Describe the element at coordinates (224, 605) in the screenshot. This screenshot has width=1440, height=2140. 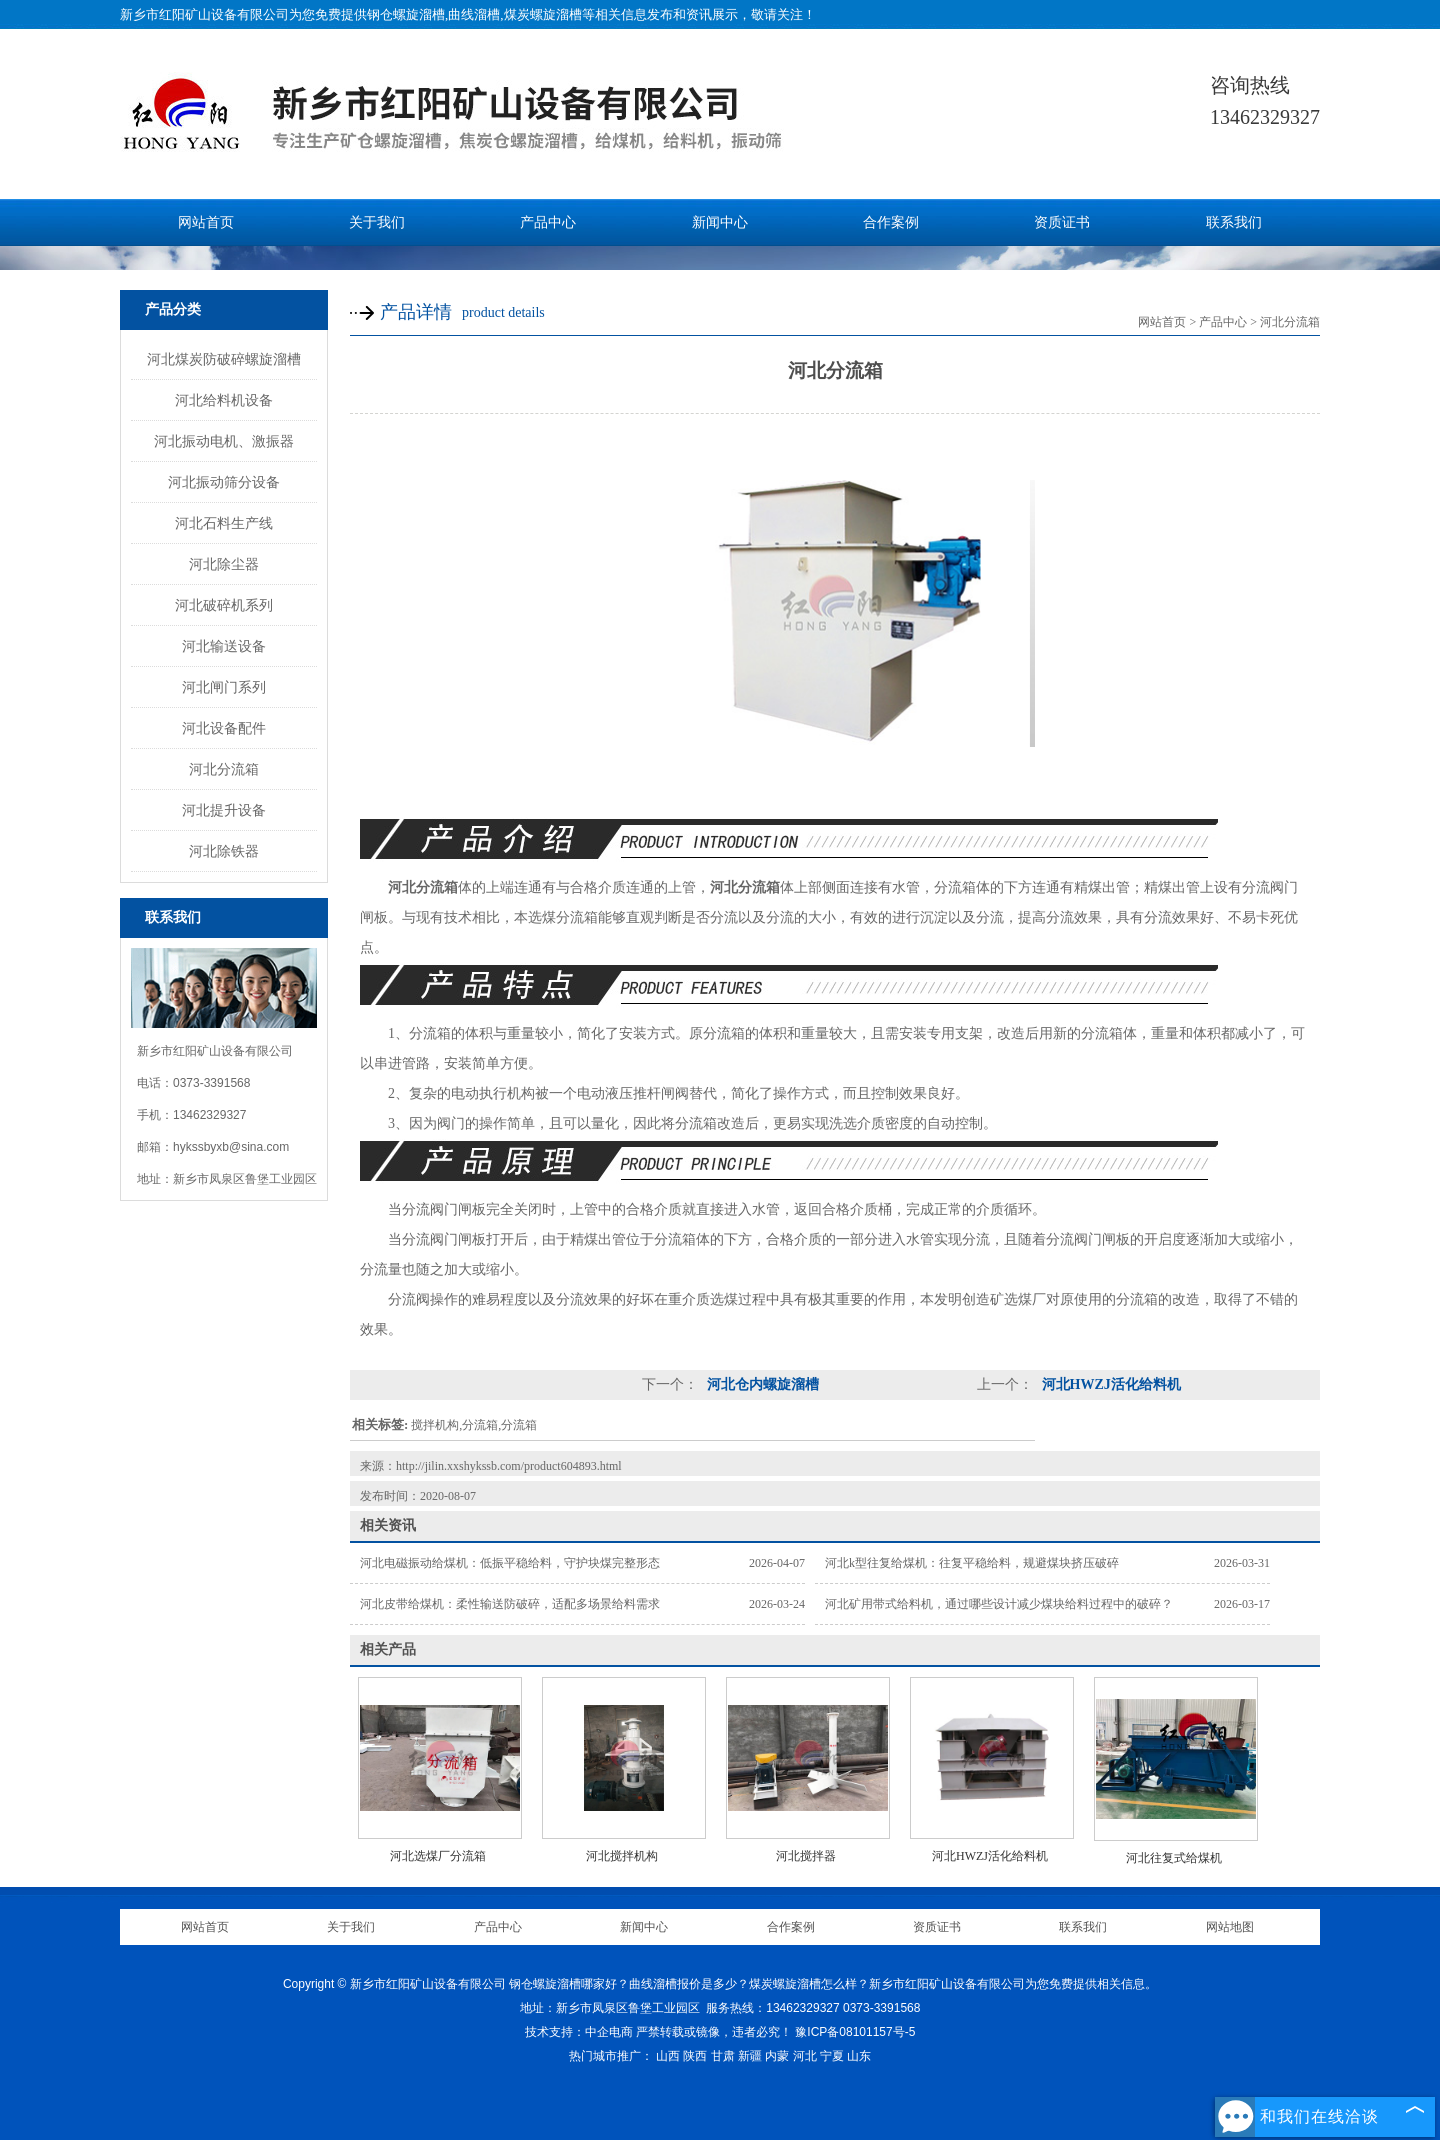
I see `河北破碎机系列` at that location.